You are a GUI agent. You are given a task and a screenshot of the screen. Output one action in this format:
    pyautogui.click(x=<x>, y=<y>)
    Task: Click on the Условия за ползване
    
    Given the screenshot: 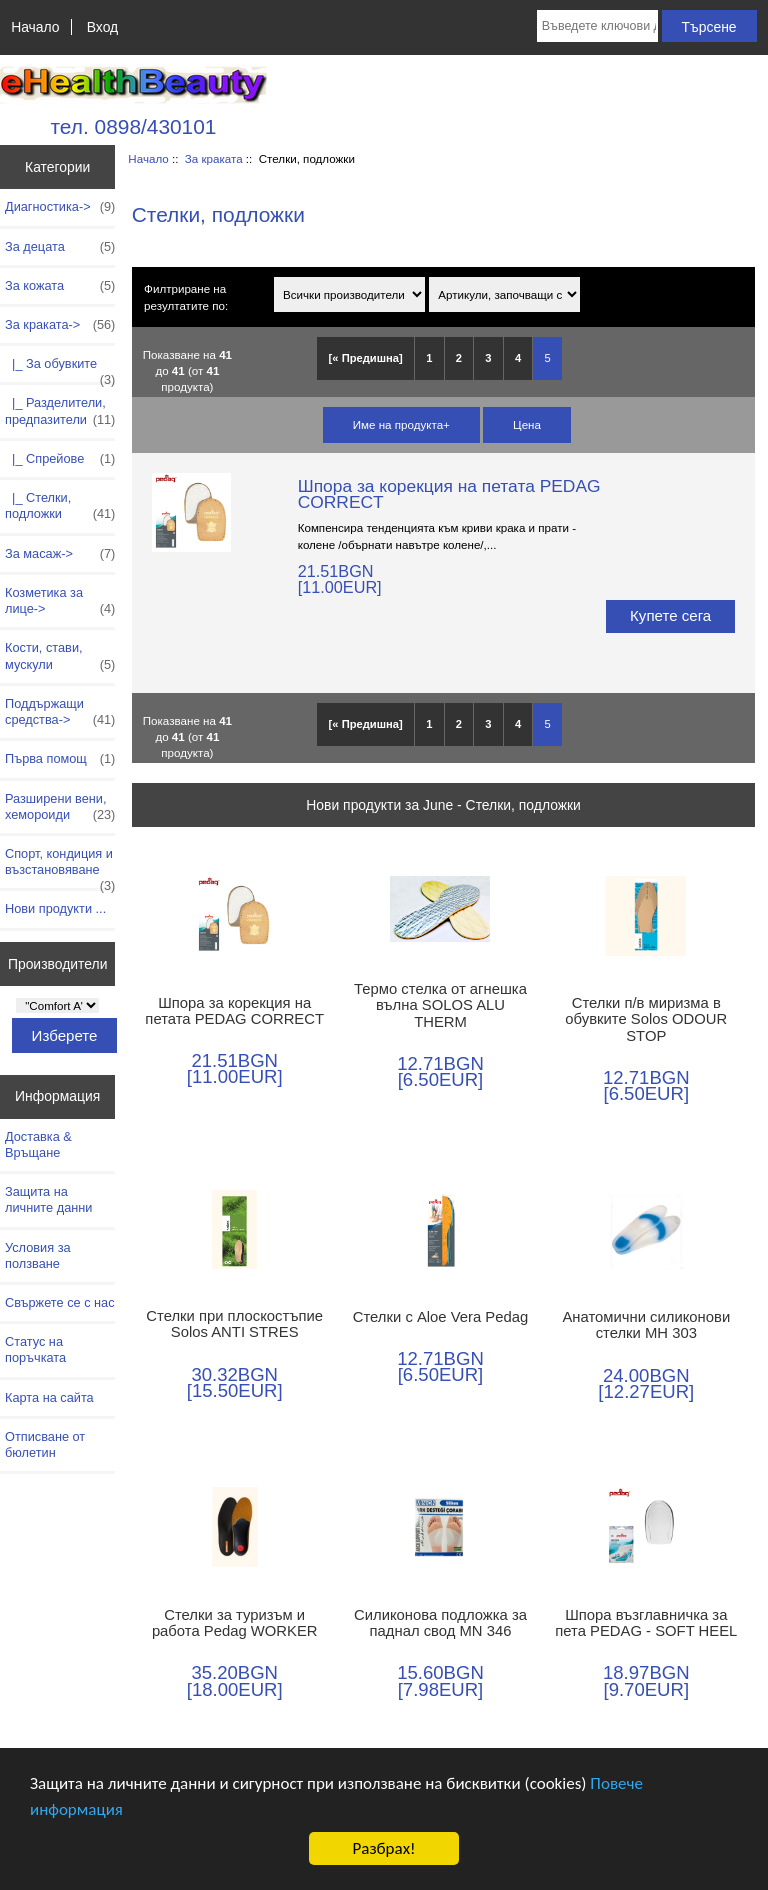 What is the action you would take?
    pyautogui.click(x=38, y=1255)
    